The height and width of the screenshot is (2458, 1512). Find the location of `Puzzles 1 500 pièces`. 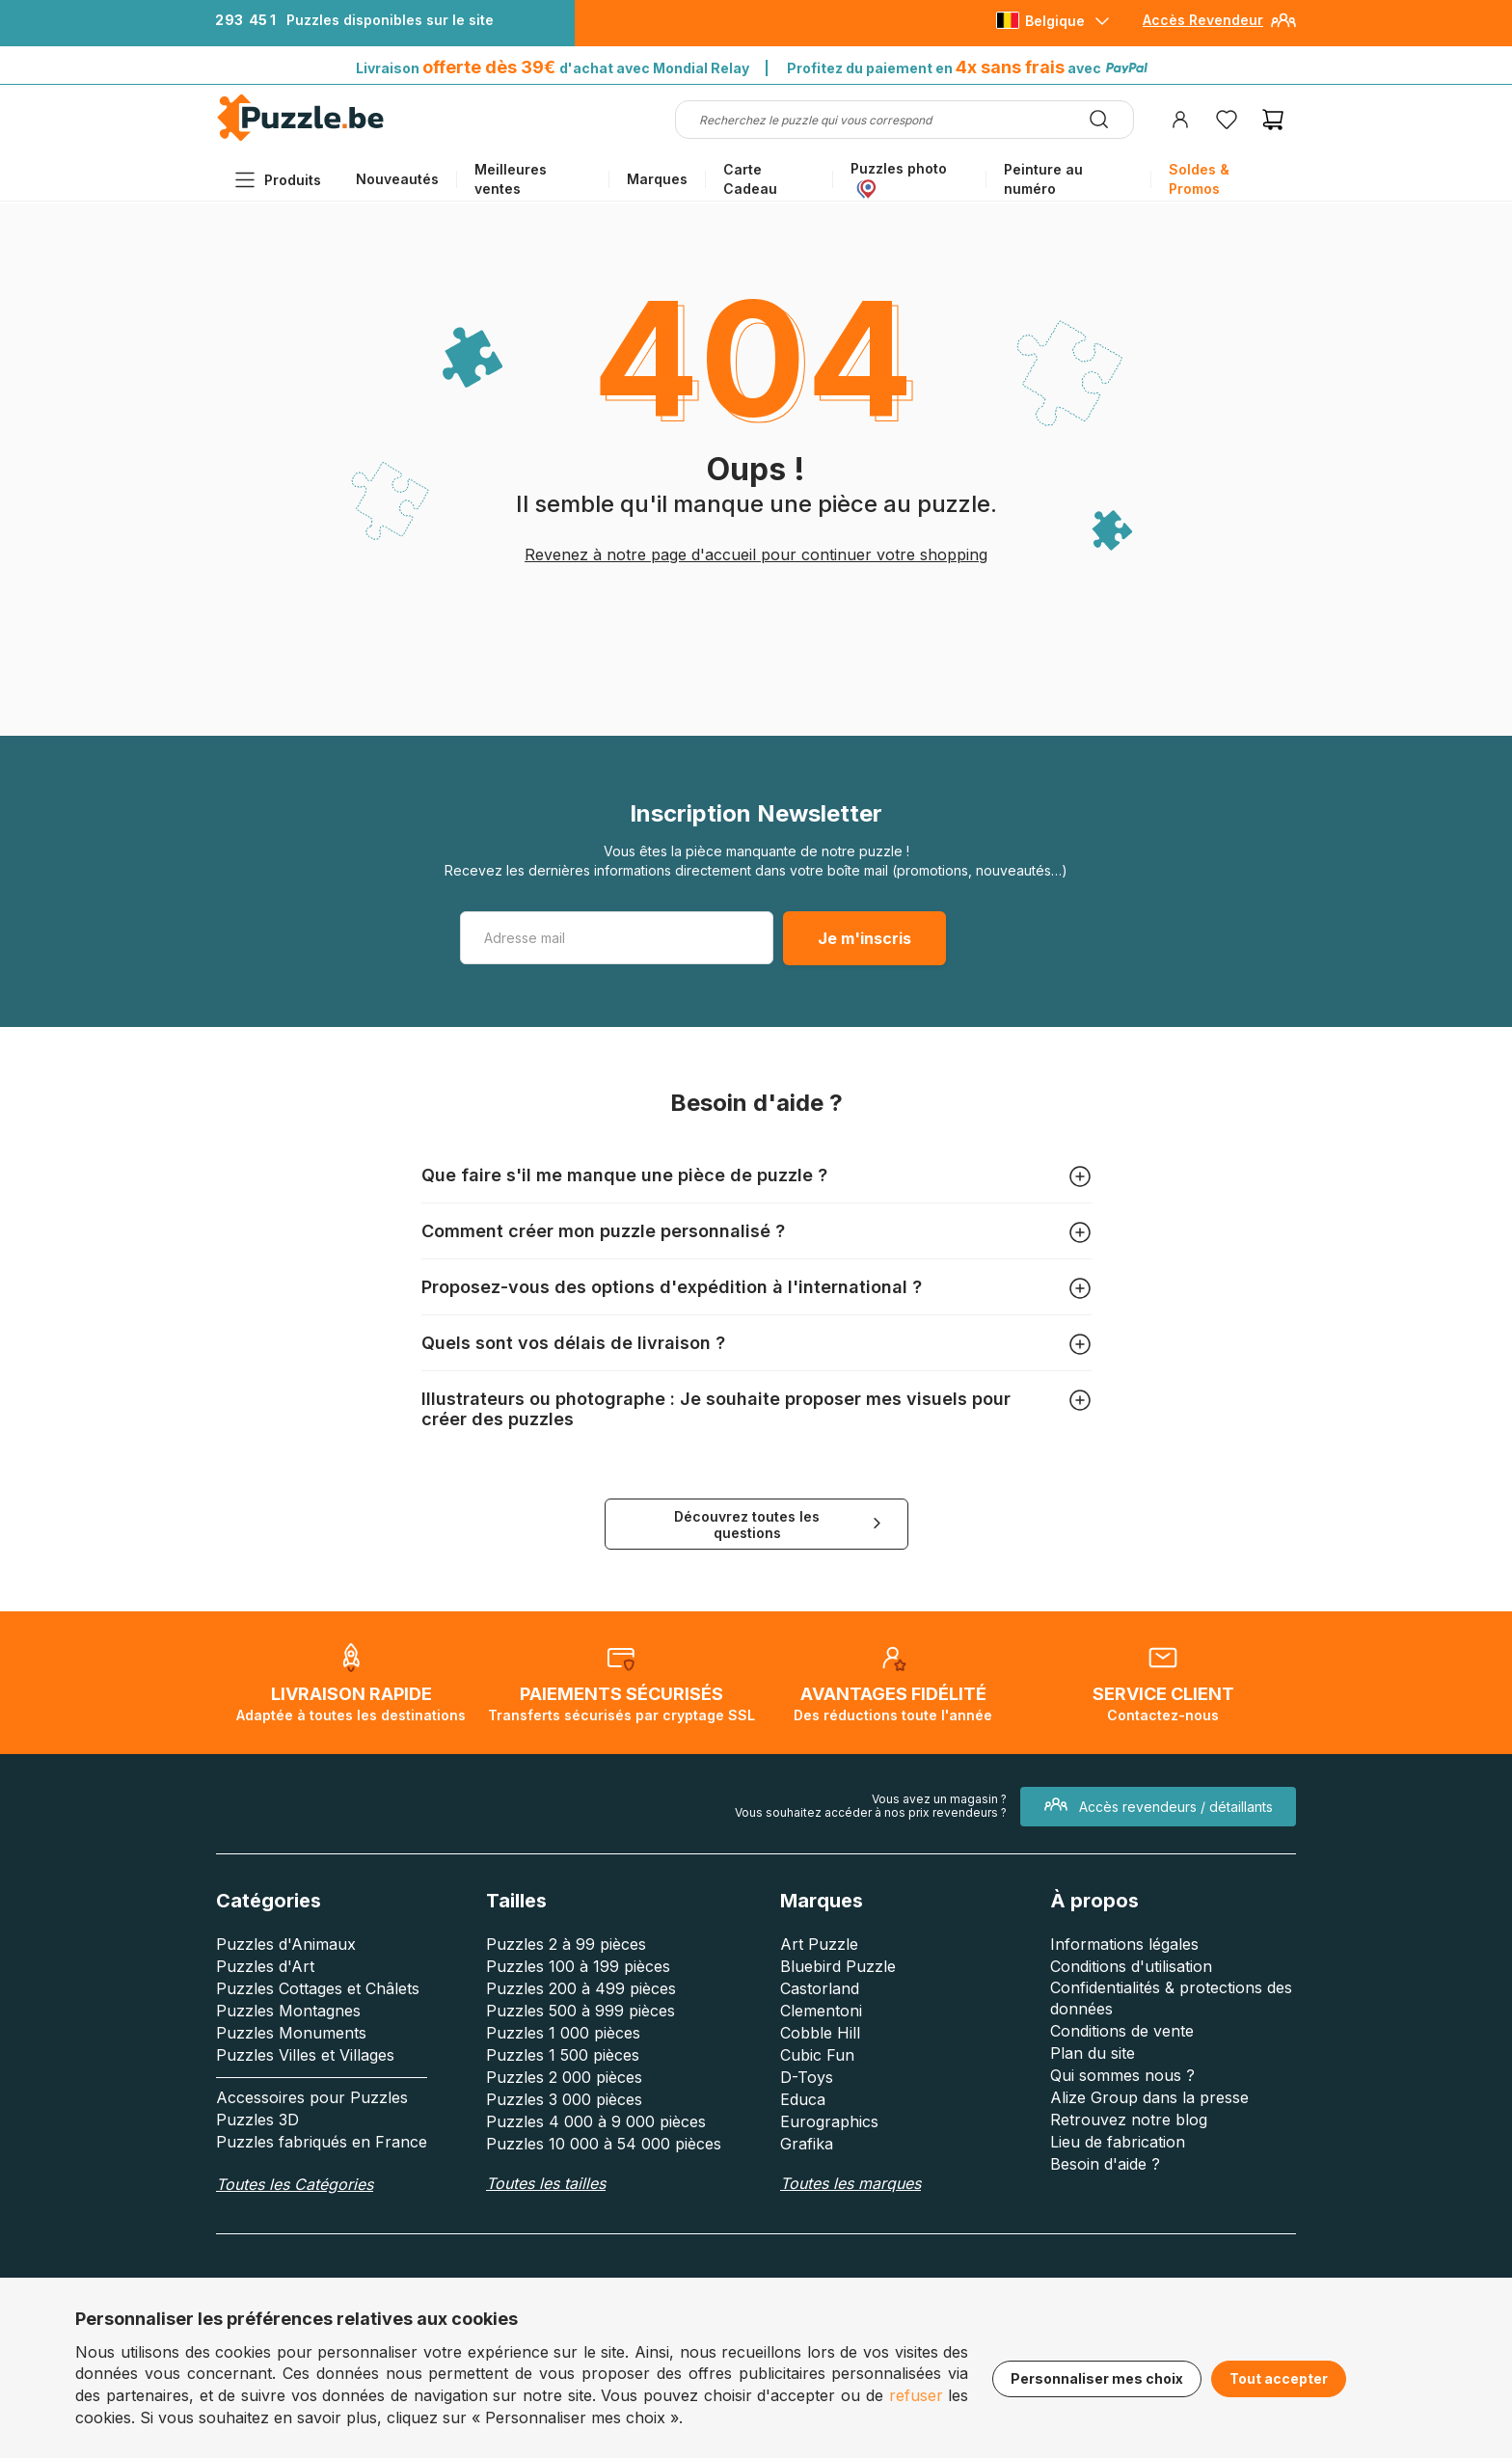

Puzzles 1 500 pièces is located at coordinates (562, 2055).